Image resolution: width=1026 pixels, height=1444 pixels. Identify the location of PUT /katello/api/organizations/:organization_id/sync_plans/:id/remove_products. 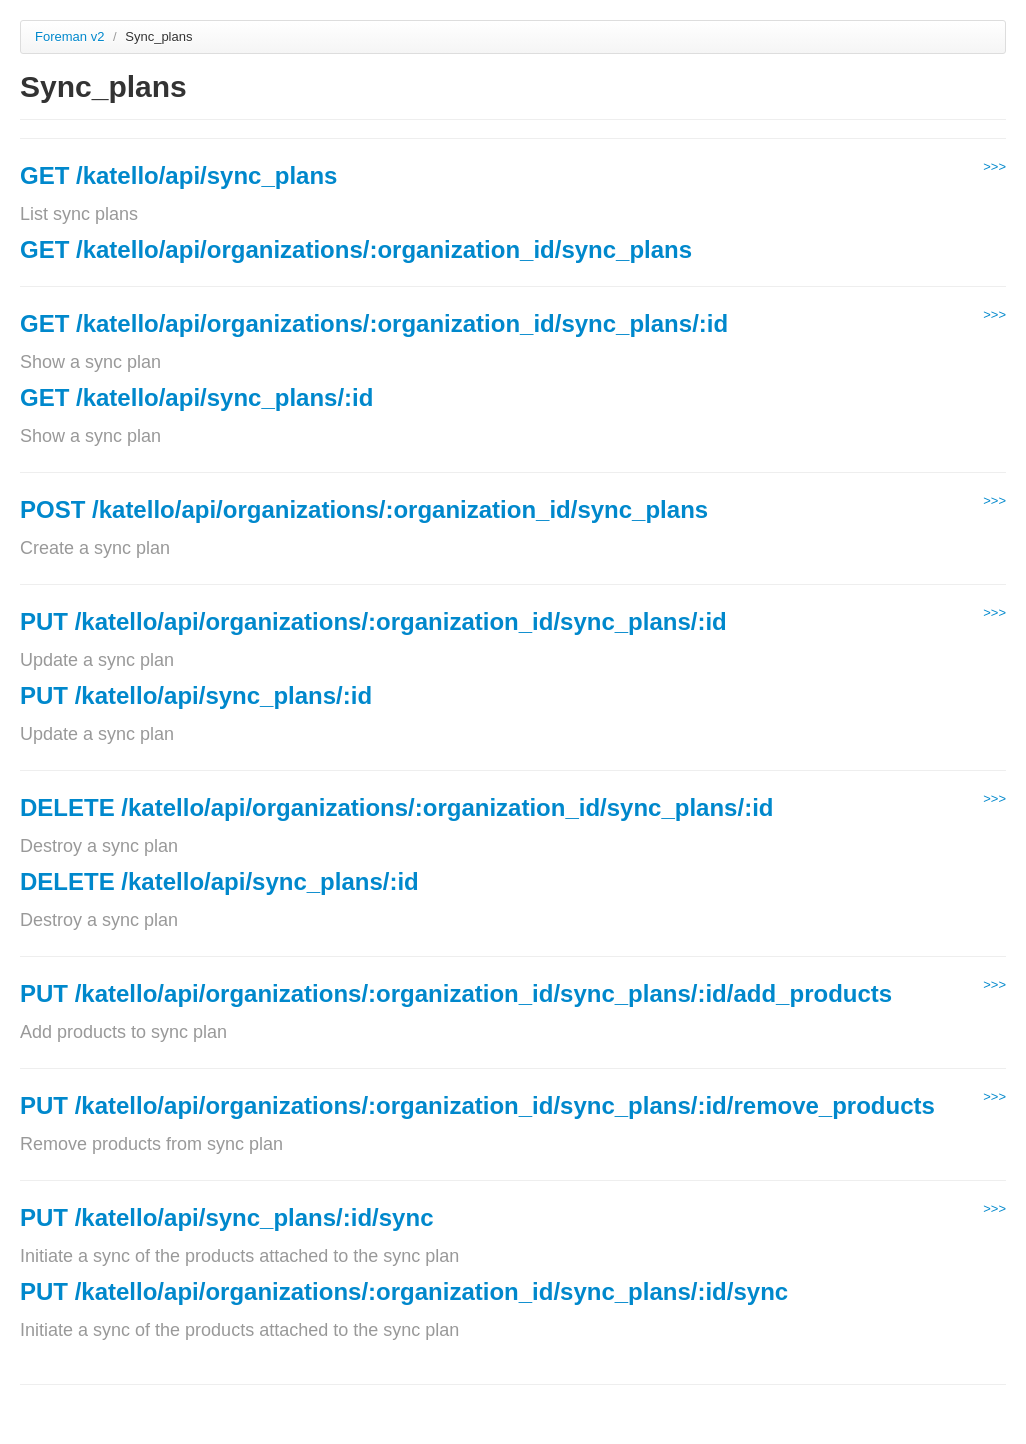
(477, 1105).